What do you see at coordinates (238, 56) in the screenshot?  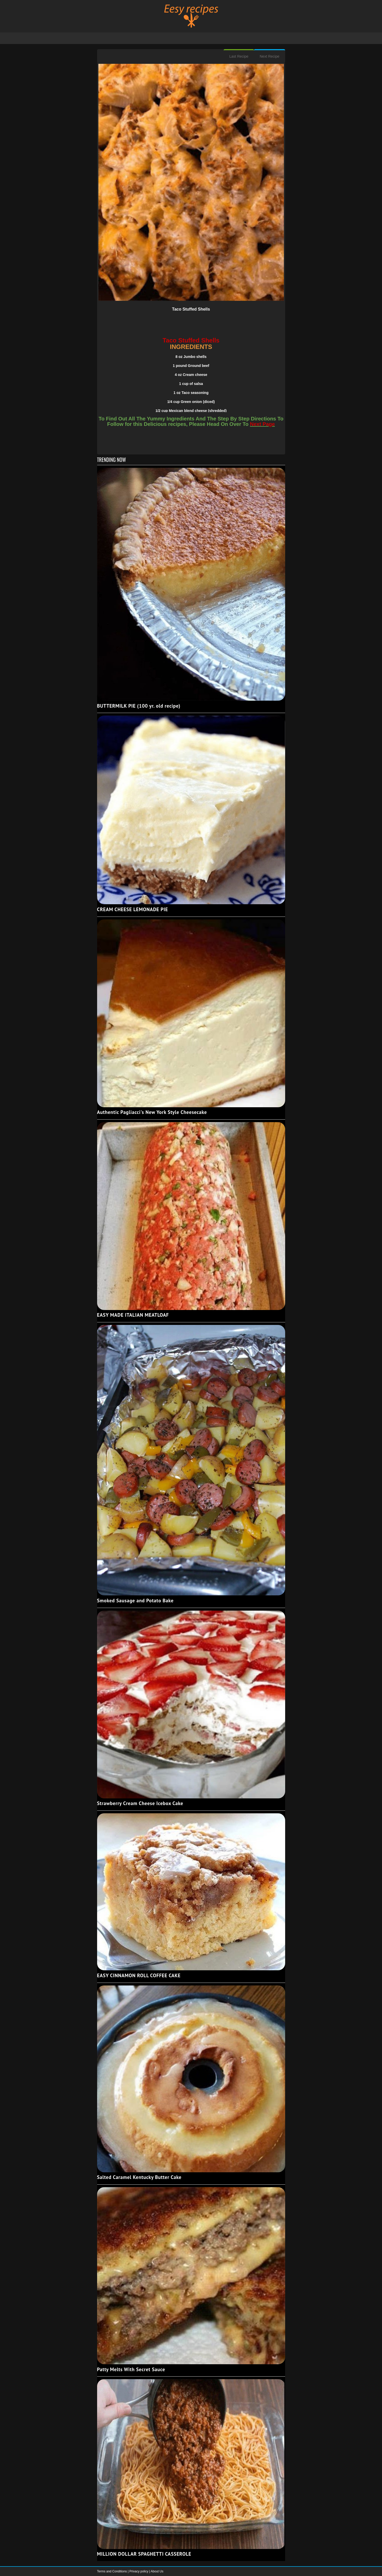 I see `Last Recipe` at bounding box center [238, 56].